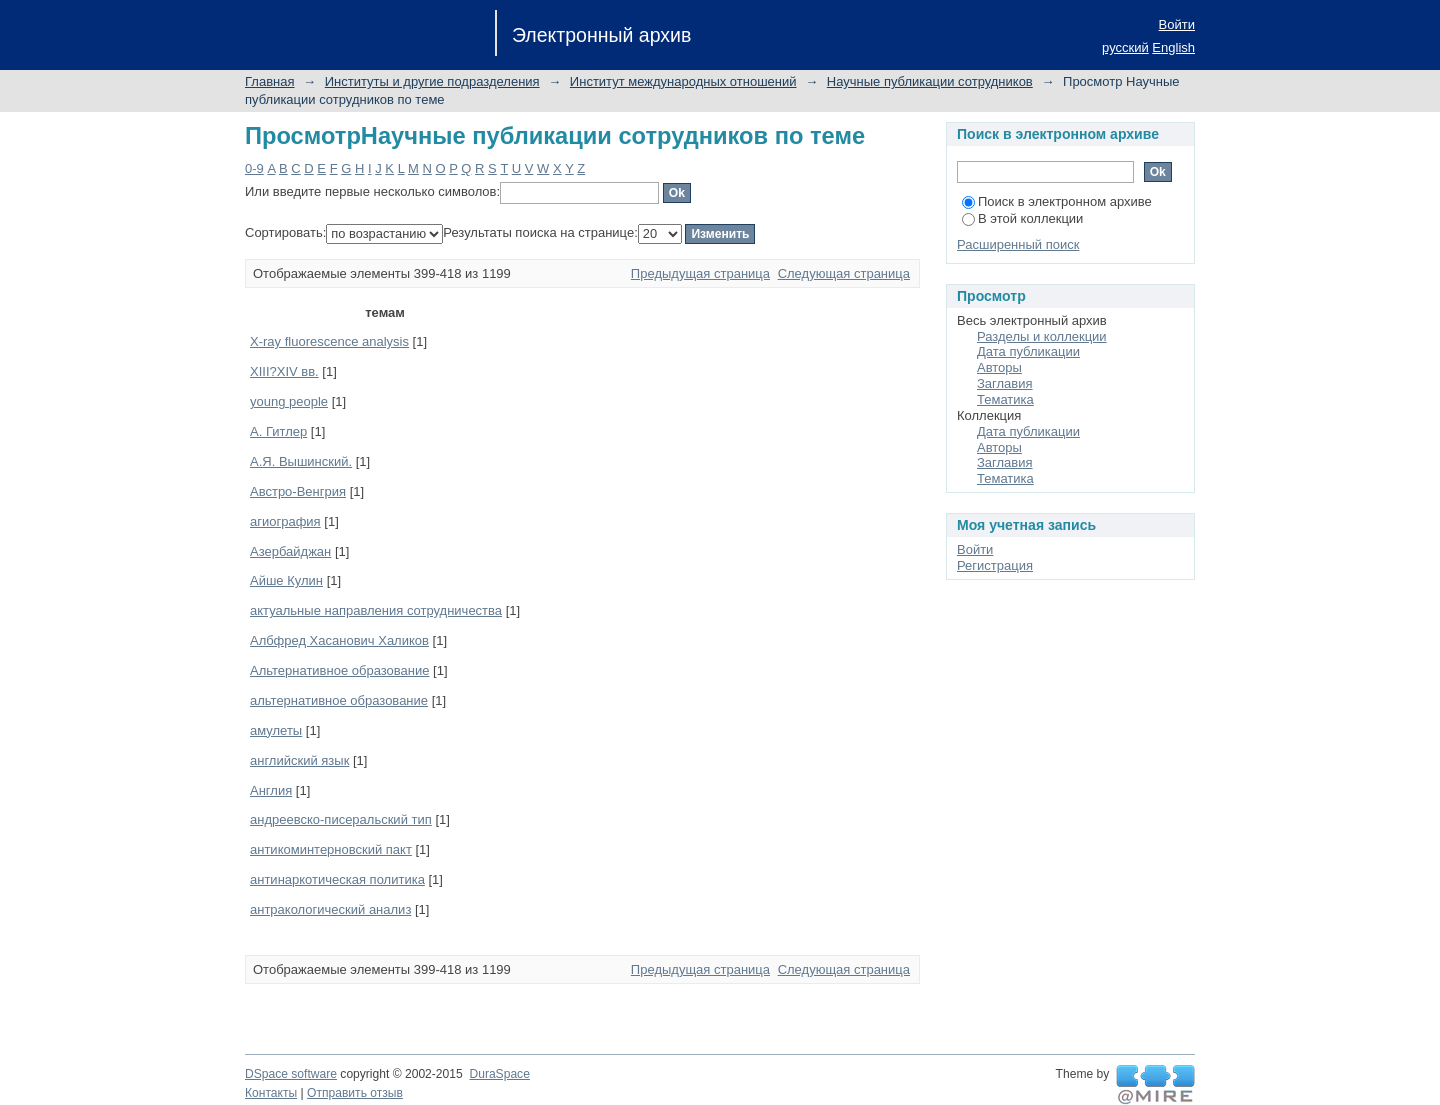 The width and height of the screenshot is (1440, 1105). Describe the element at coordinates (254, 168) in the screenshot. I see `0-9` at that location.